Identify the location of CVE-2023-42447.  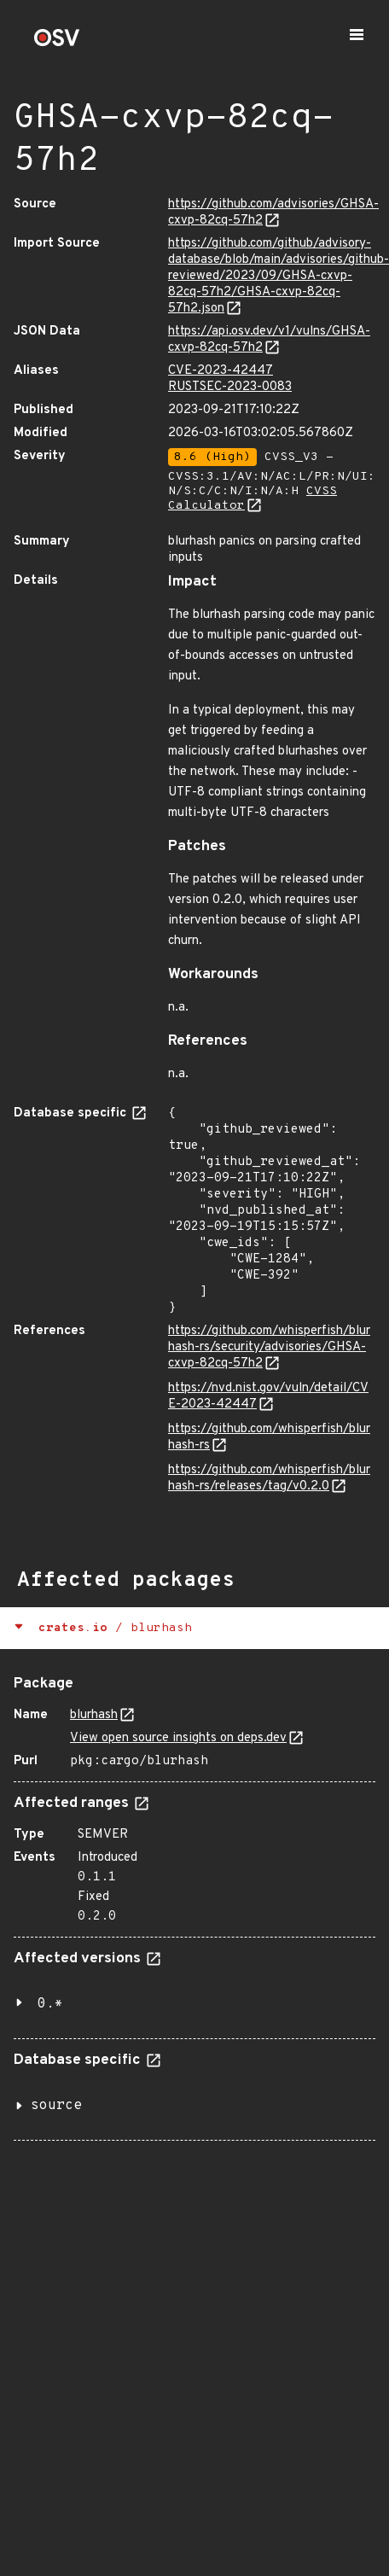
(220, 371).